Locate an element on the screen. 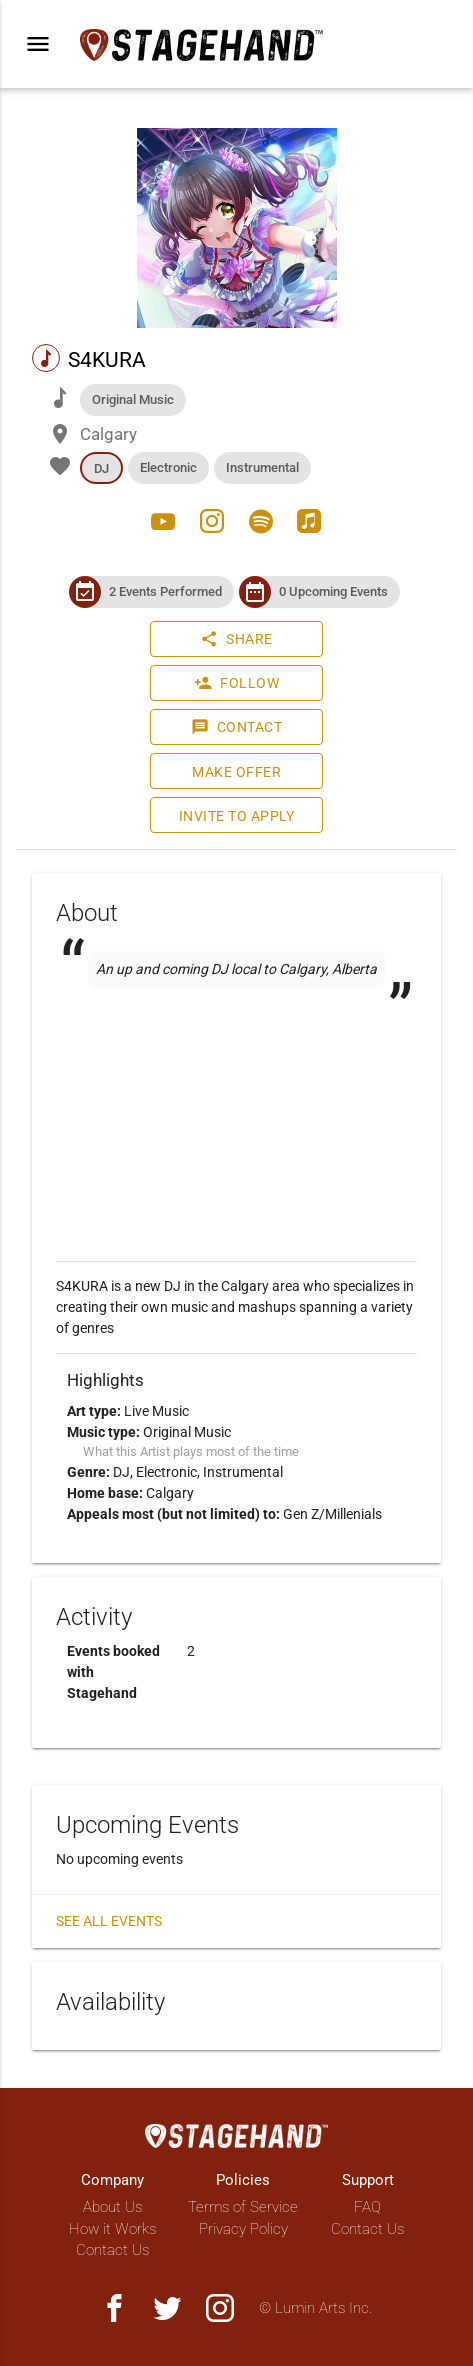  2 Events Performed is located at coordinates (165, 591).